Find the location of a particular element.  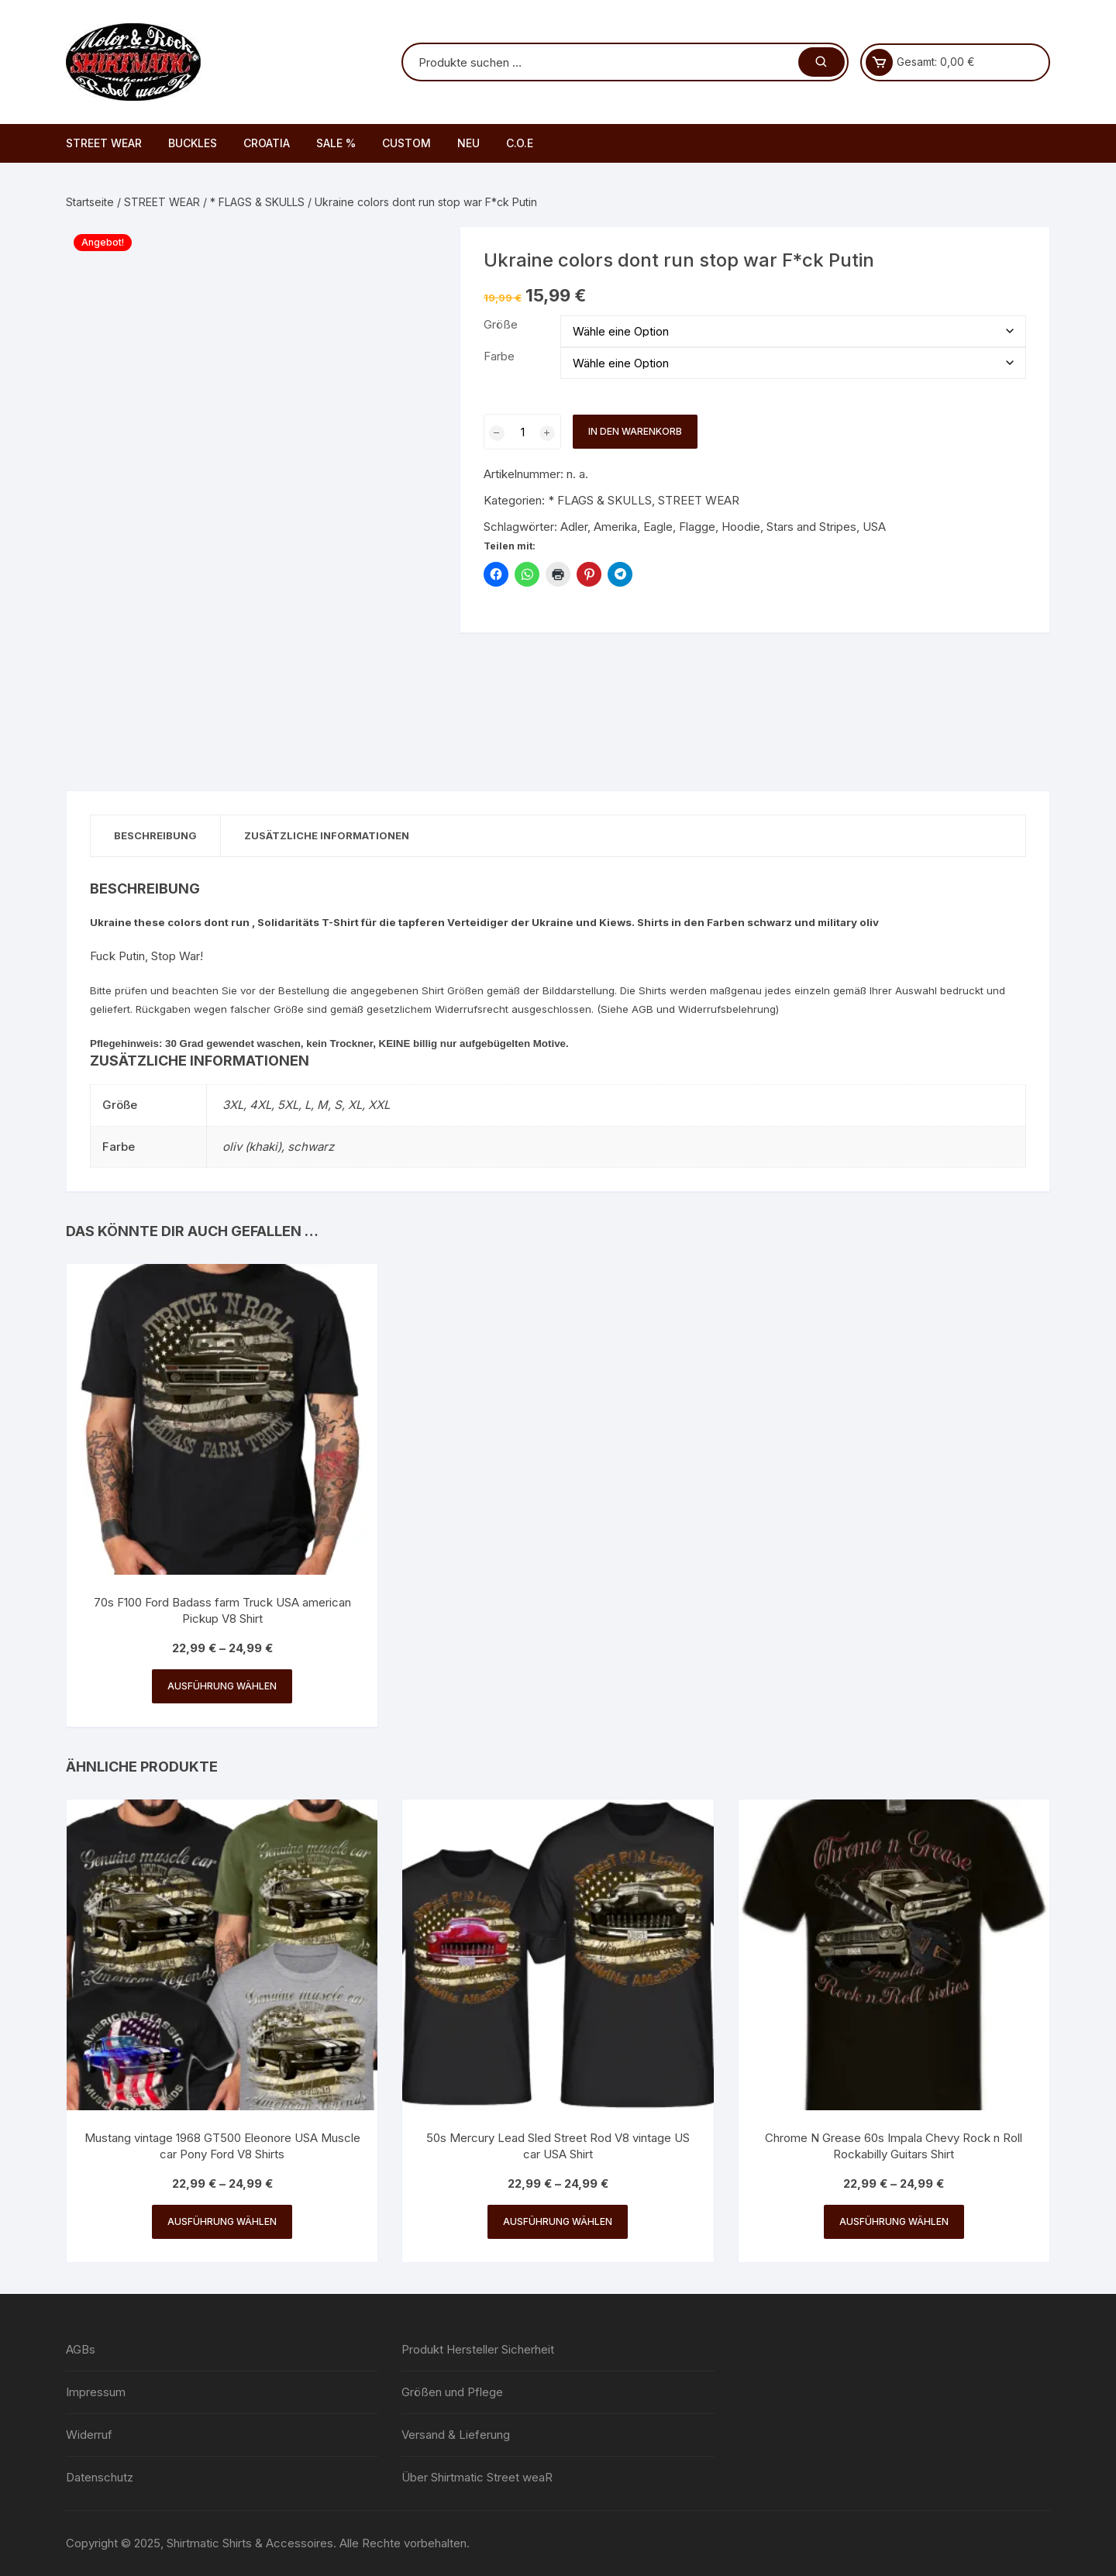

Größen und Pflege is located at coordinates (452, 2392).